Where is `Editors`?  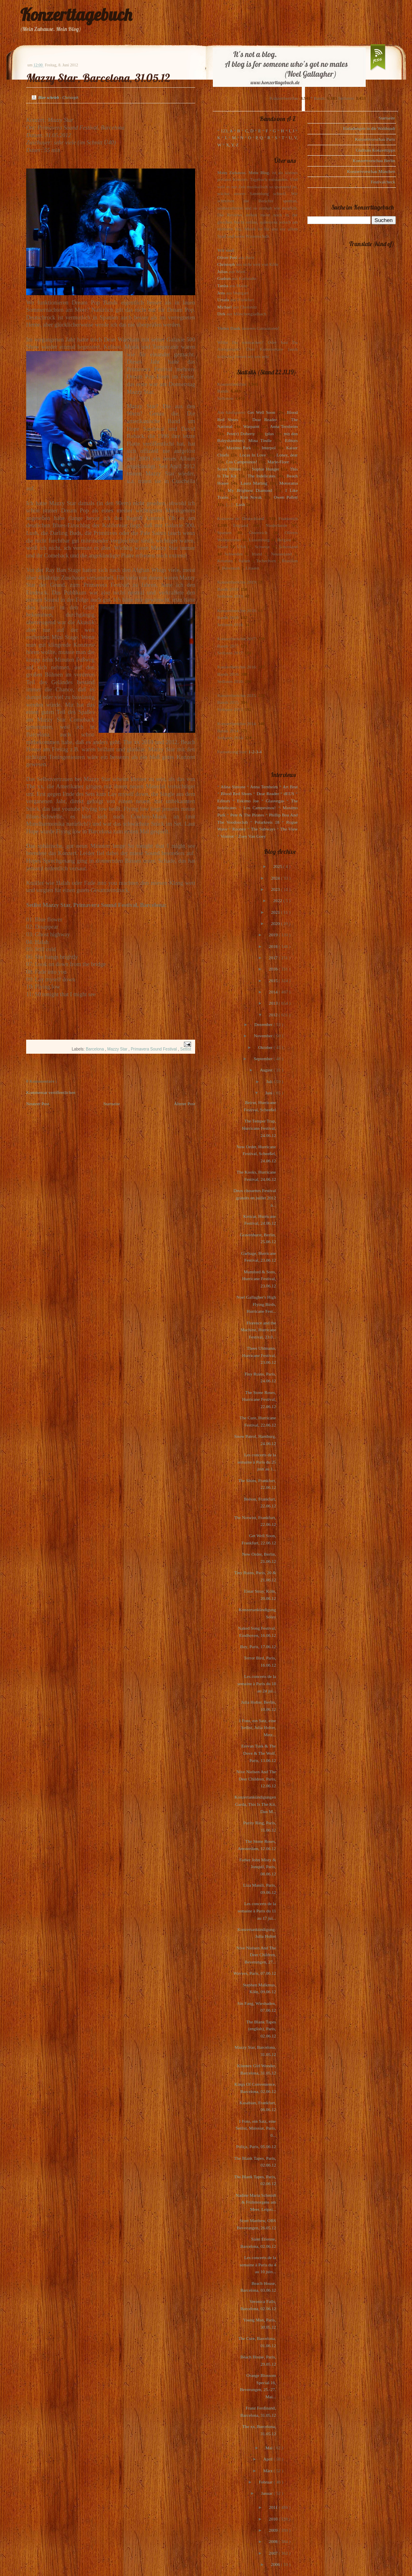
Editors is located at coordinates (291, 440).